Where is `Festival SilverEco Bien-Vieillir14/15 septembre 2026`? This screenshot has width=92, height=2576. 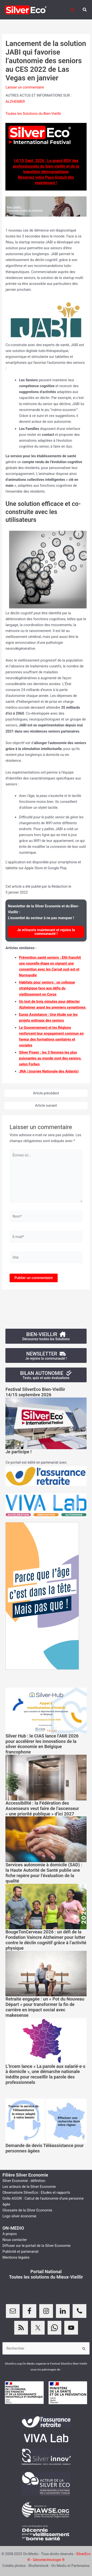 Festival SilverEco Bien-Vieillir14/15 septembre 2026 is located at coordinates (35, 1392).